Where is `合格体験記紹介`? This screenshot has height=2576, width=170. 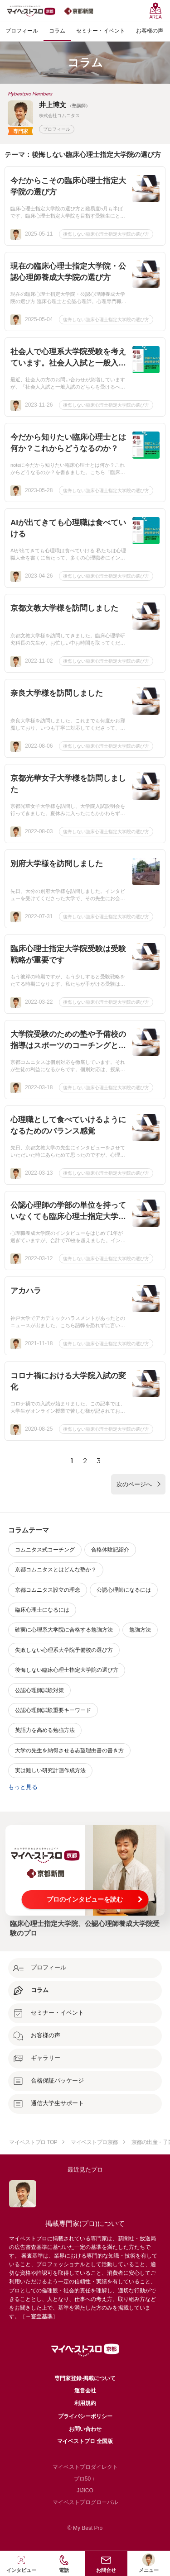
合格体験記紹介 is located at coordinates (110, 1550).